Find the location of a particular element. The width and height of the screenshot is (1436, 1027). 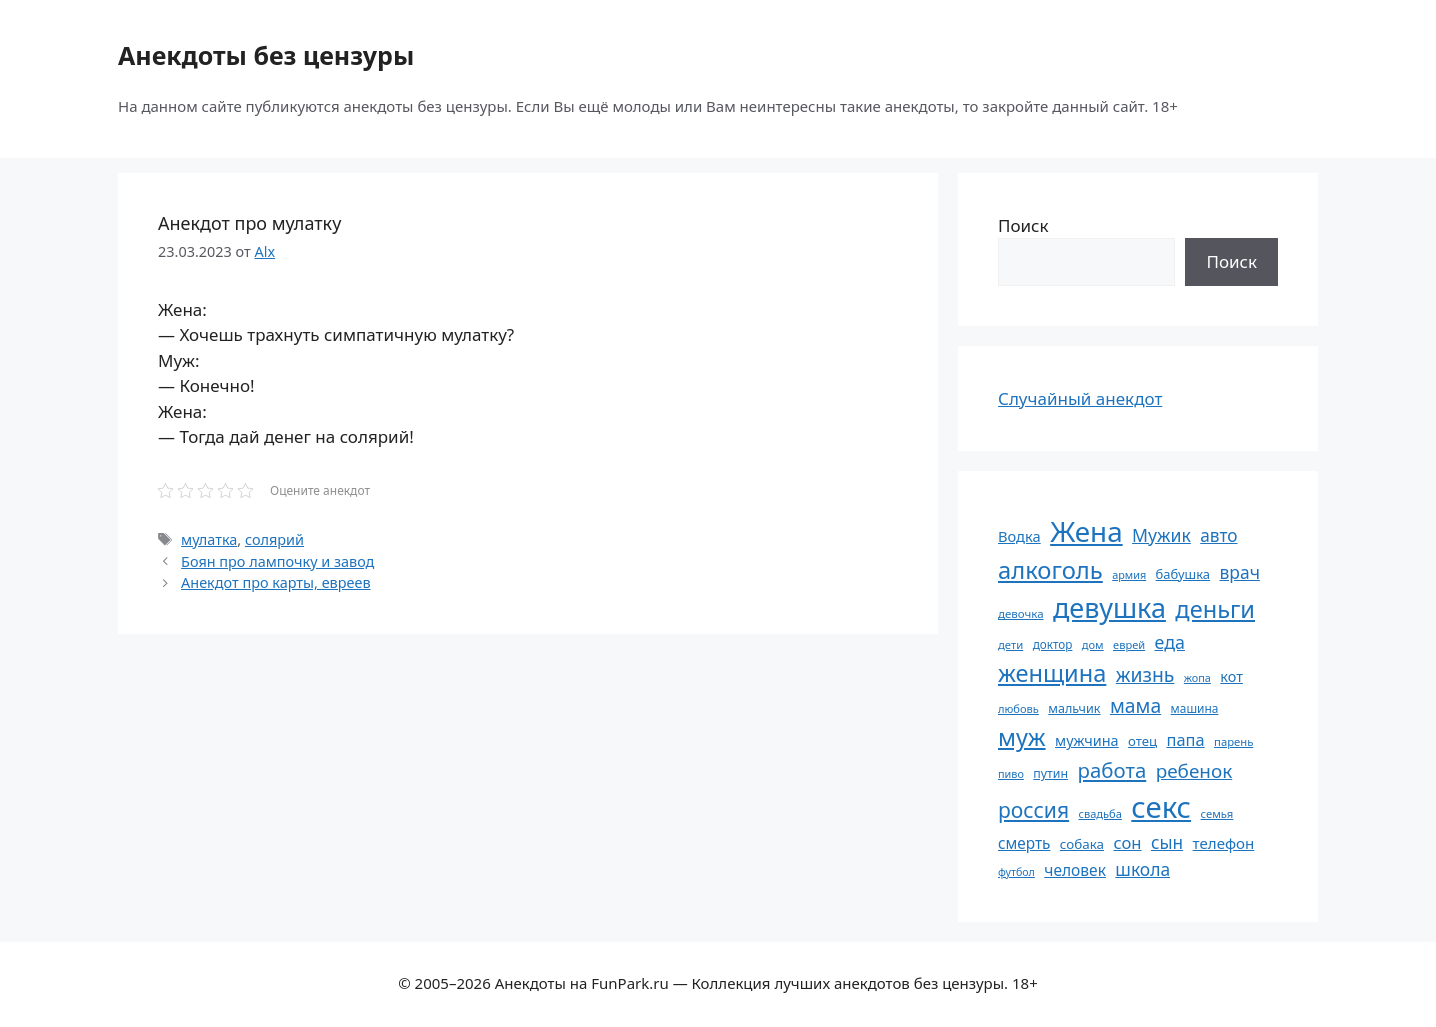

еврей [еврей (52 элемента)] is located at coordinates (1129, 644).